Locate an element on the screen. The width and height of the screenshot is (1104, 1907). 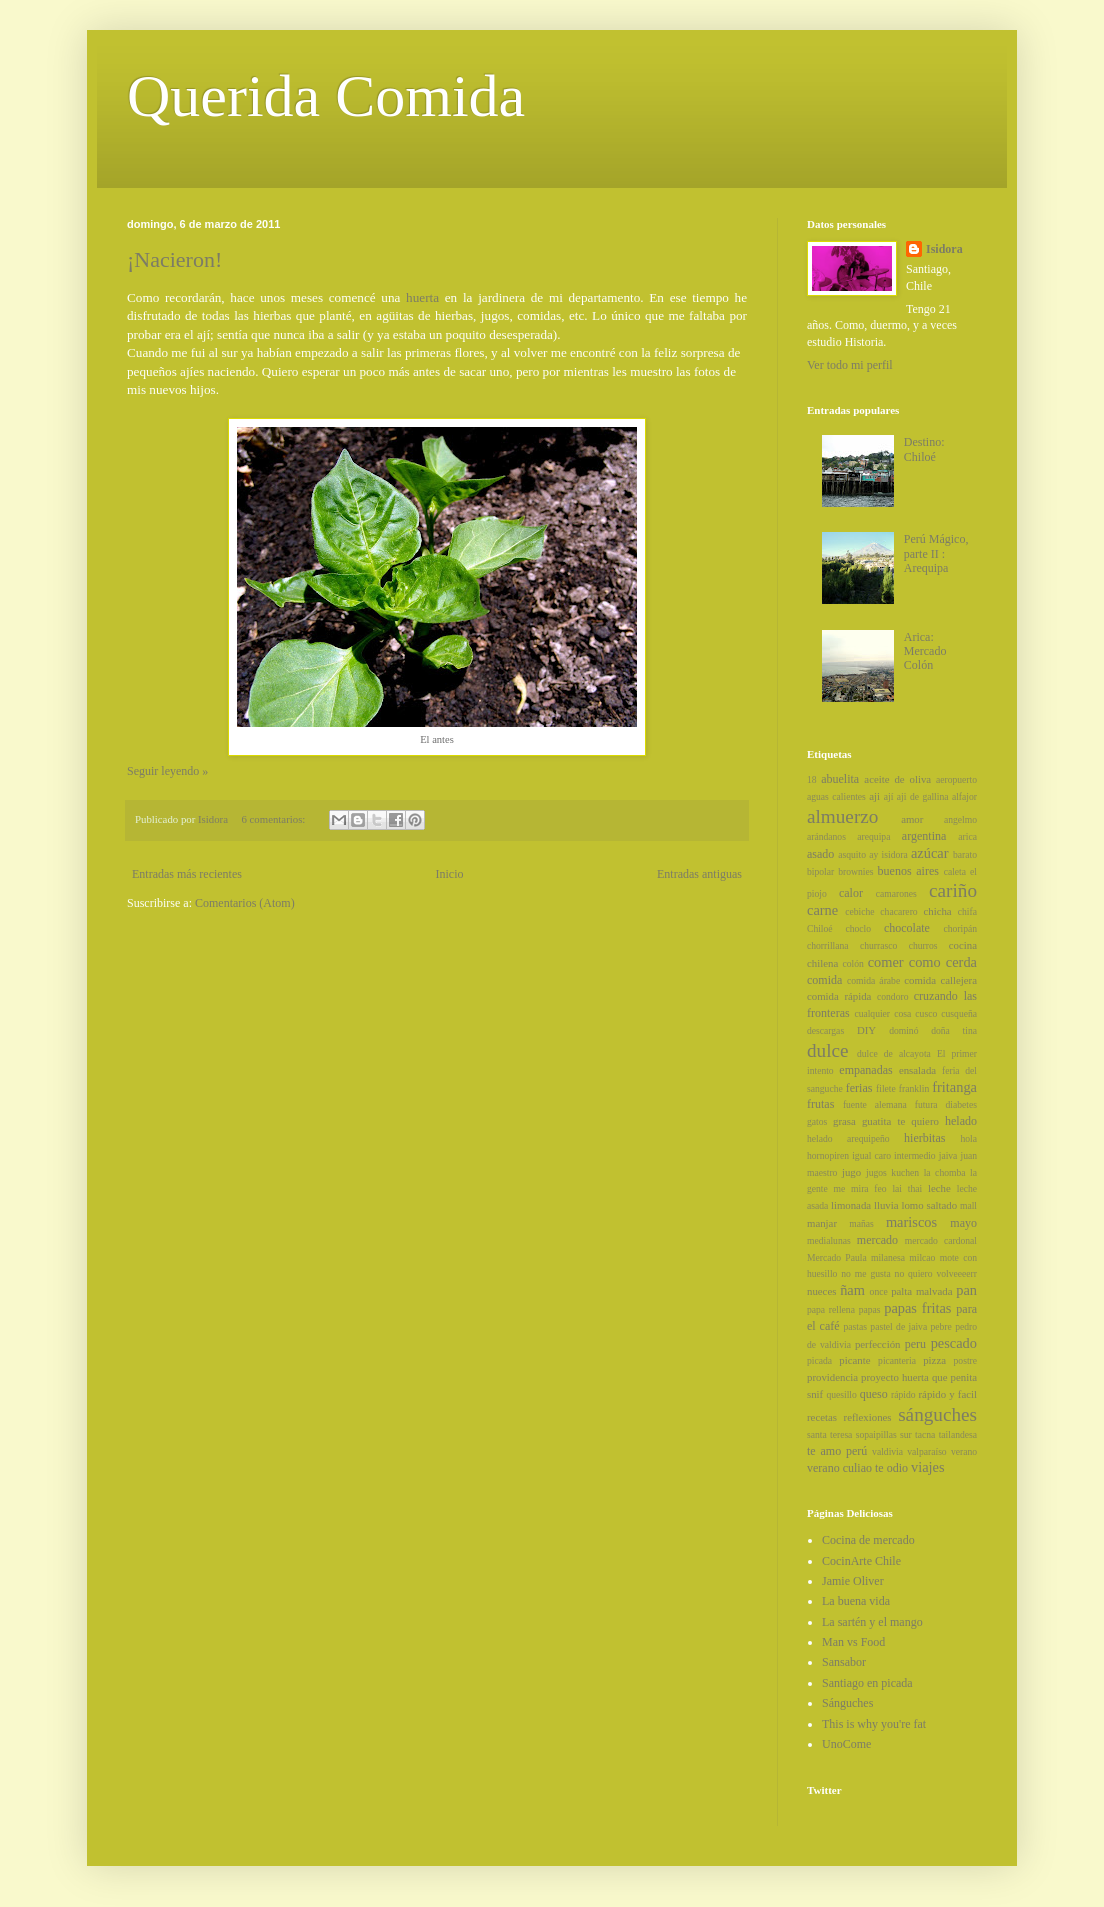
La buena vida is located at coordinates (856, 1601).